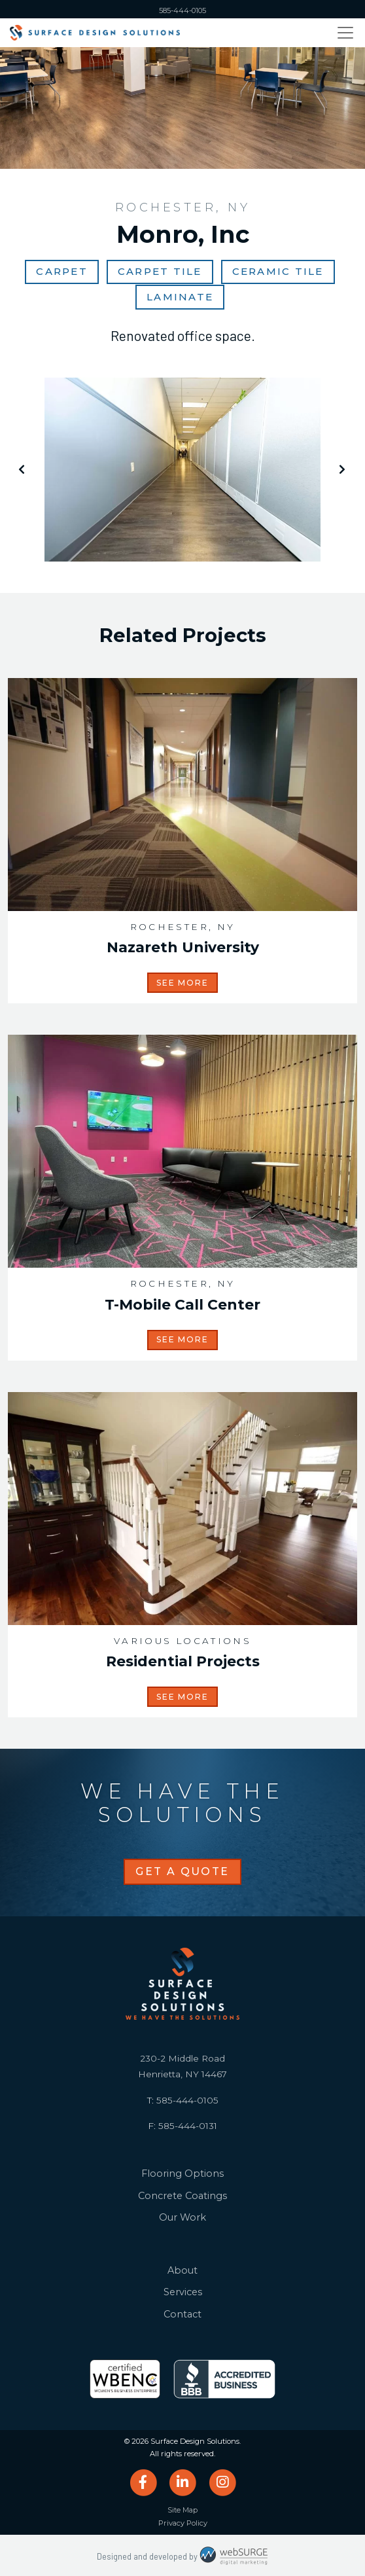 The width and height of the screenshot is (365, 2576). What do you see at coordinates (182, 1871) in the screenshot?
I see `Get a Quote` at bounding box center [182, 1871].